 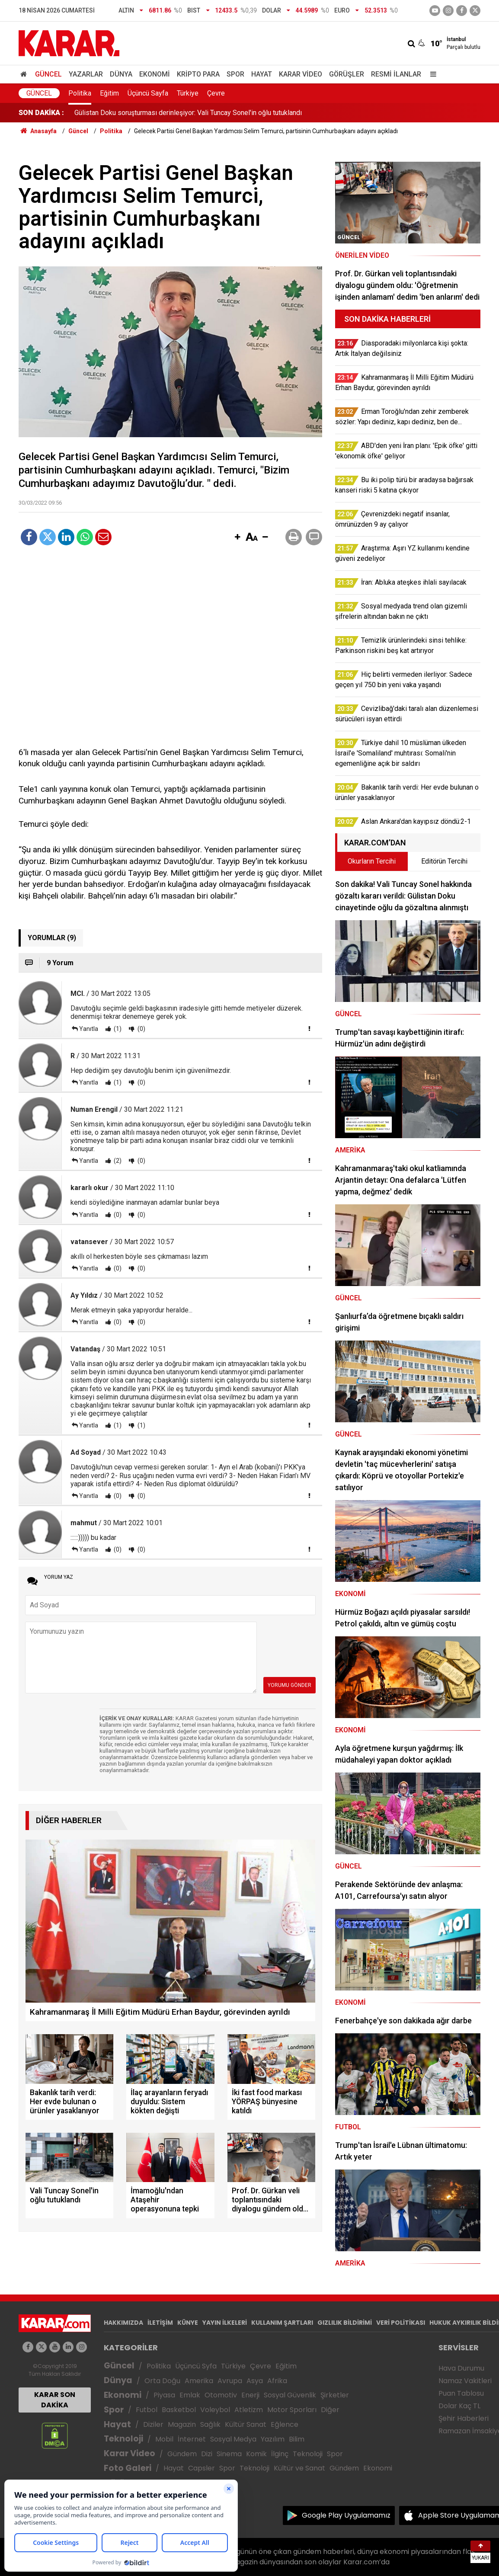 What do you see at coordinates (148, 93) in the screenshot?
I see `Üçüncü Sayfa` at bounding box center [148, 93].